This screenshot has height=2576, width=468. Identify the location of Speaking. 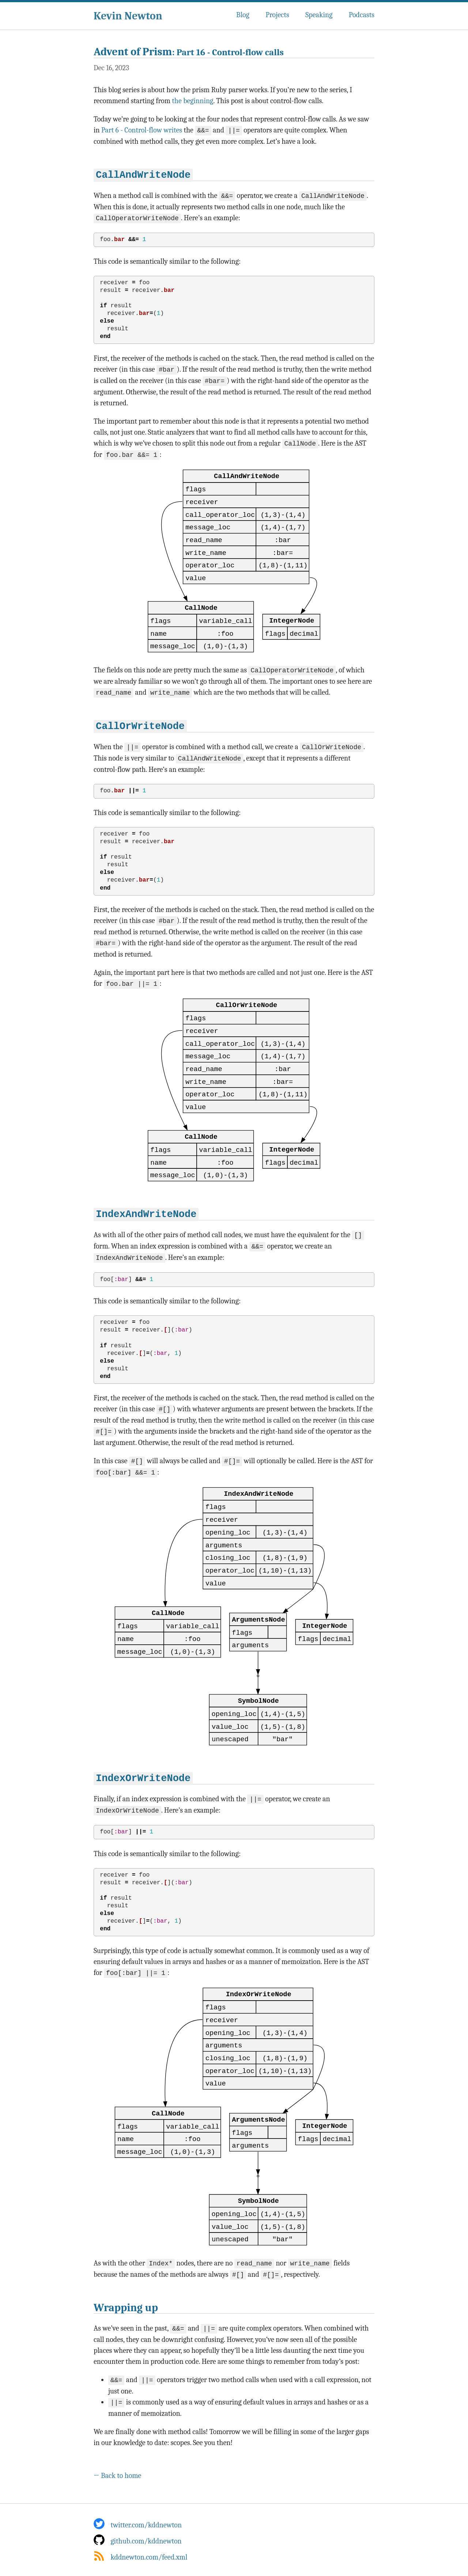
(318, 15).